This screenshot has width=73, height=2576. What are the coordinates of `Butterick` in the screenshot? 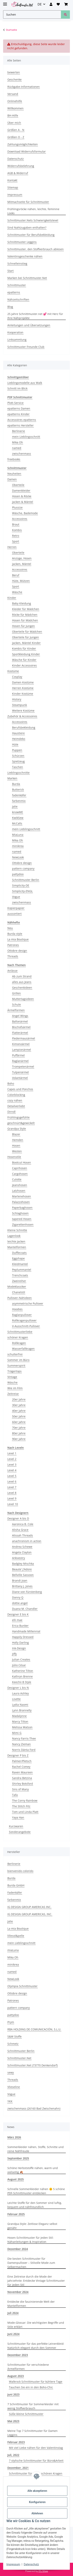 It's located at (18, 789).